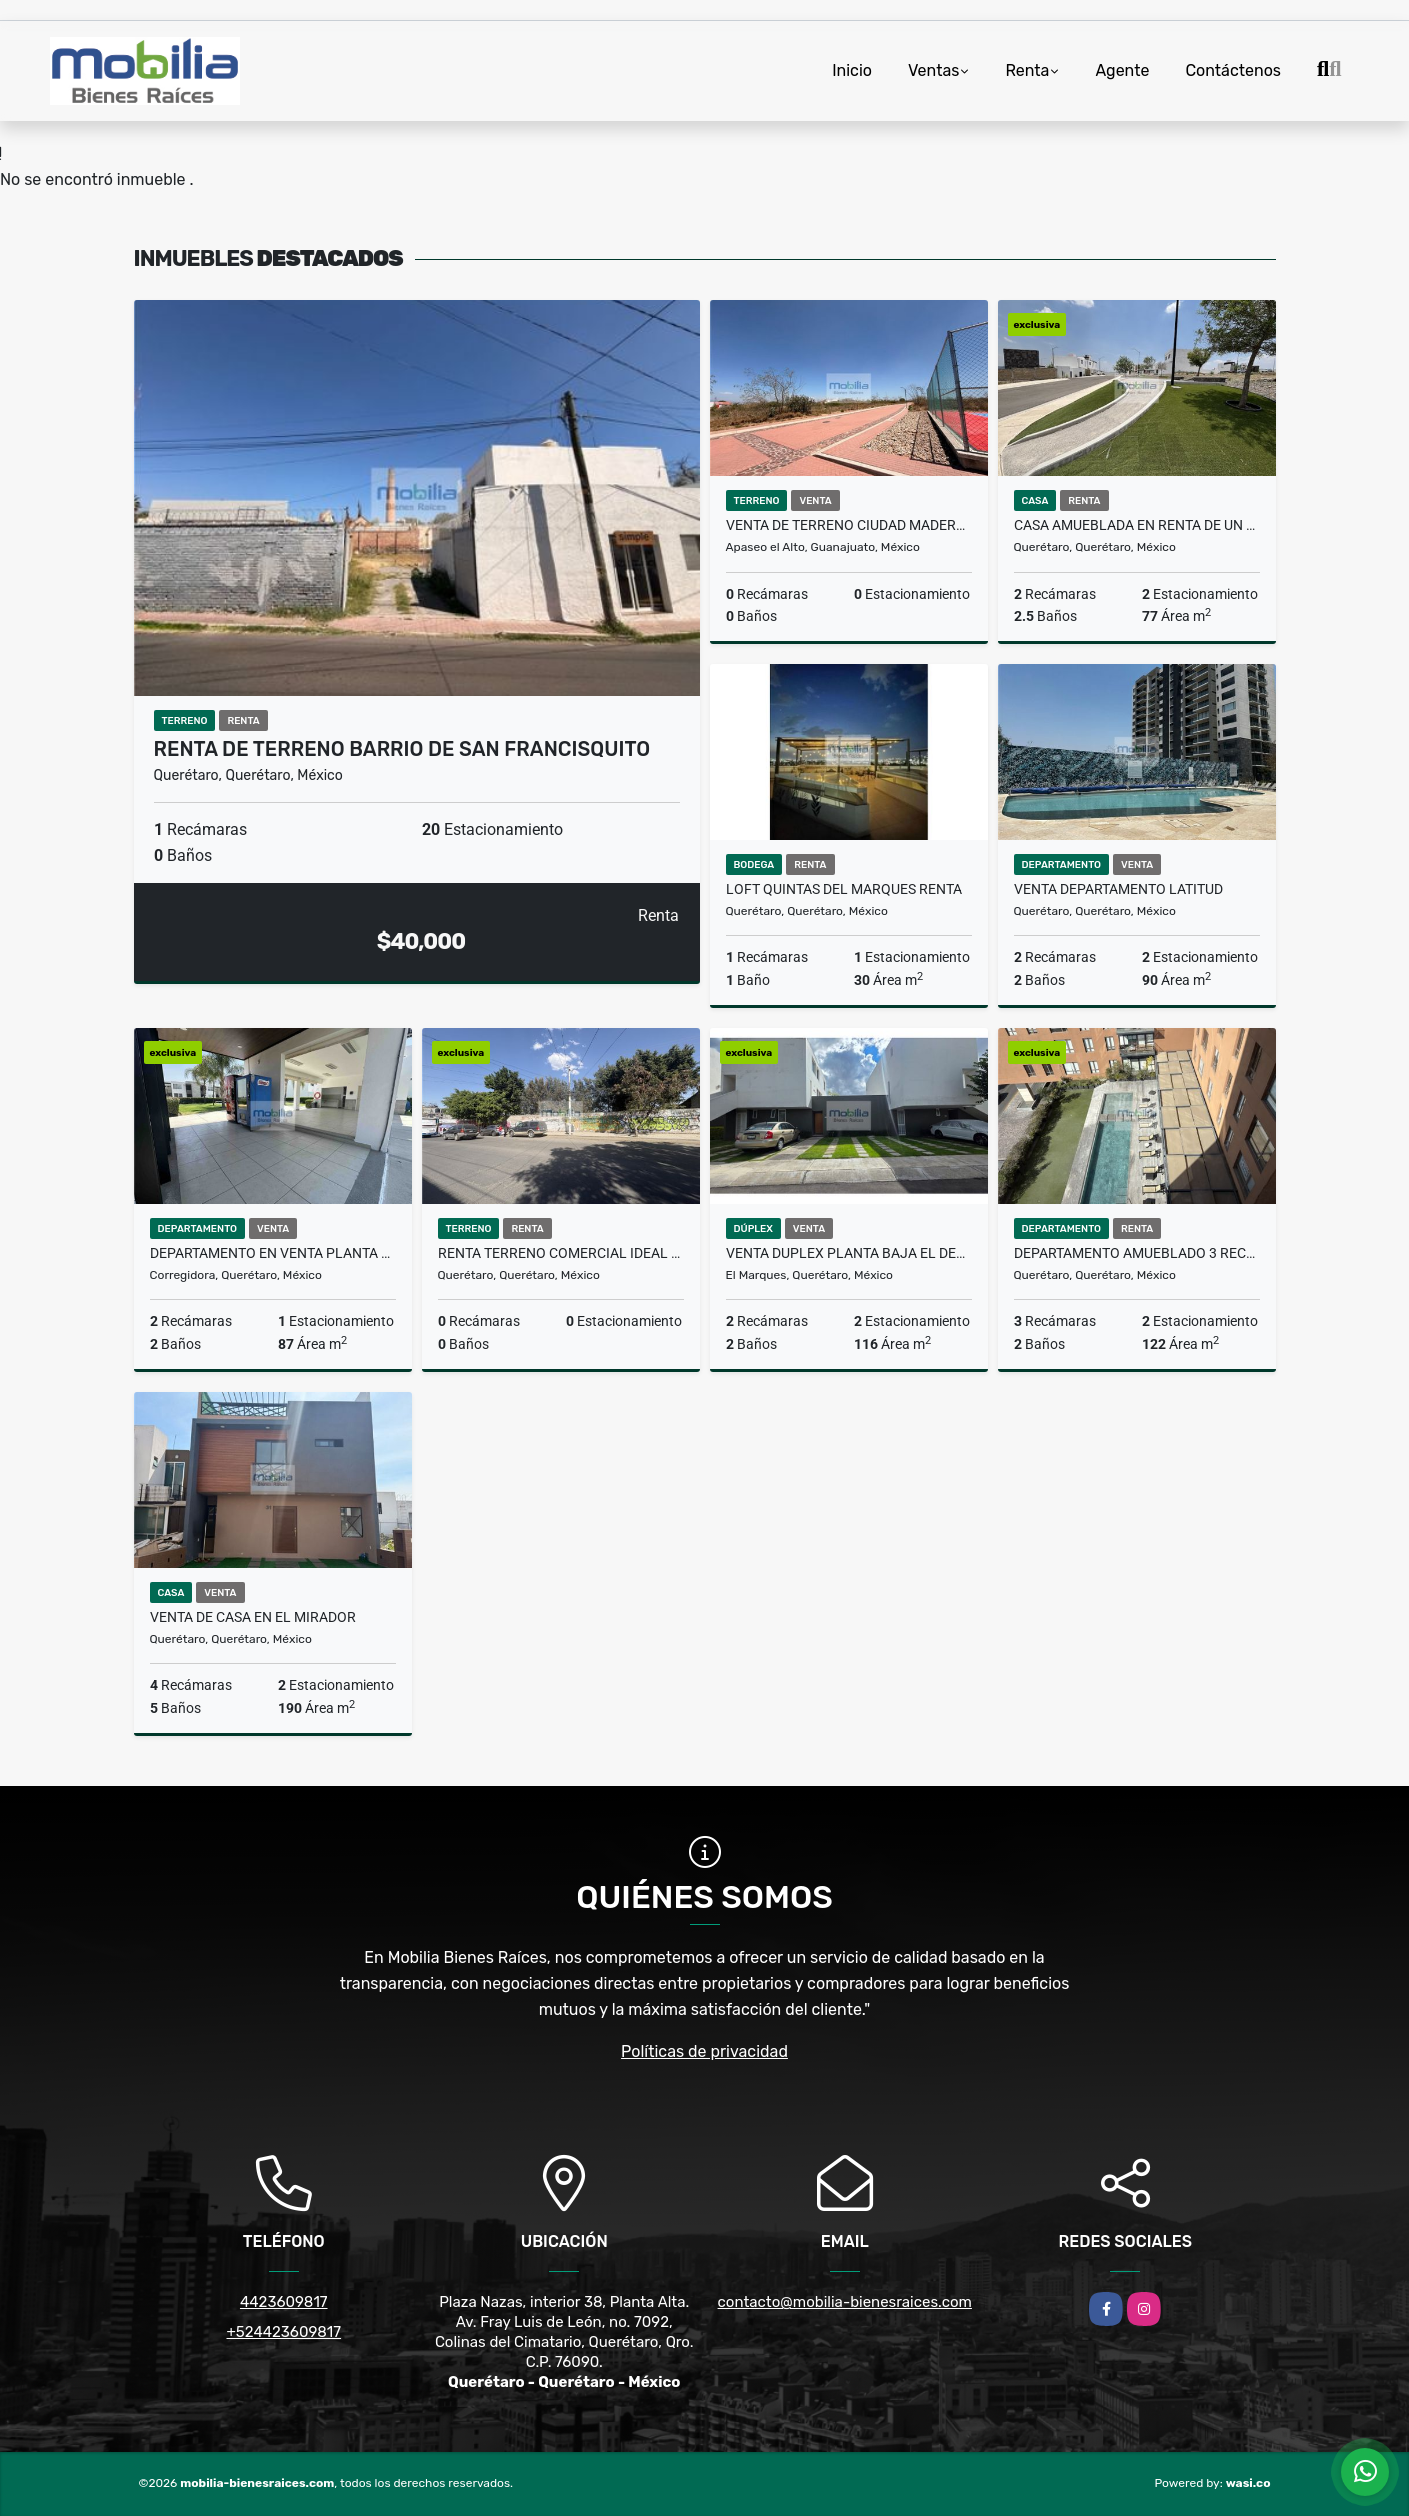 This screenshot has height=2516, width=1409. I want to click on CASA AMUEBLADA EN RENTA DE UN PISO EN JURIQUILLA SAN ISIDRO QUERETARO, so click(1137, 525).